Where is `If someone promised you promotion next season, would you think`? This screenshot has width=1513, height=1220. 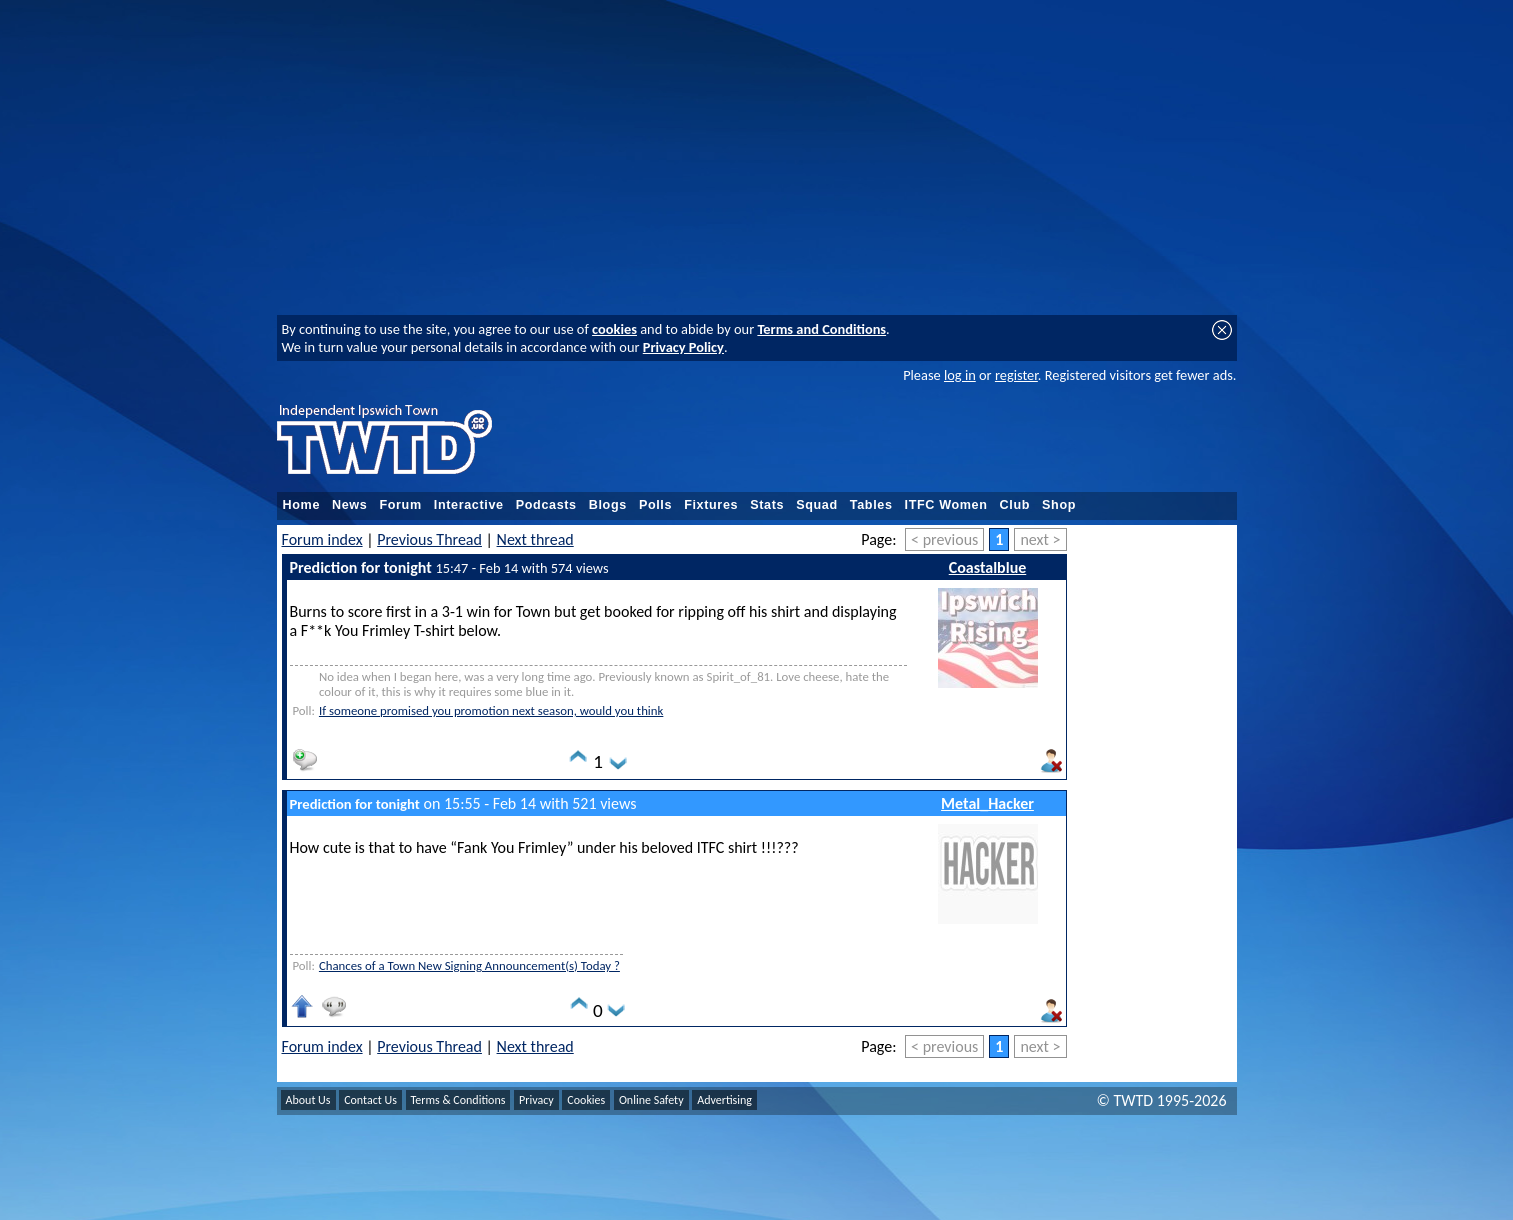 If someone promised you promotion next season, would you think is located at coordinates (491, 710).